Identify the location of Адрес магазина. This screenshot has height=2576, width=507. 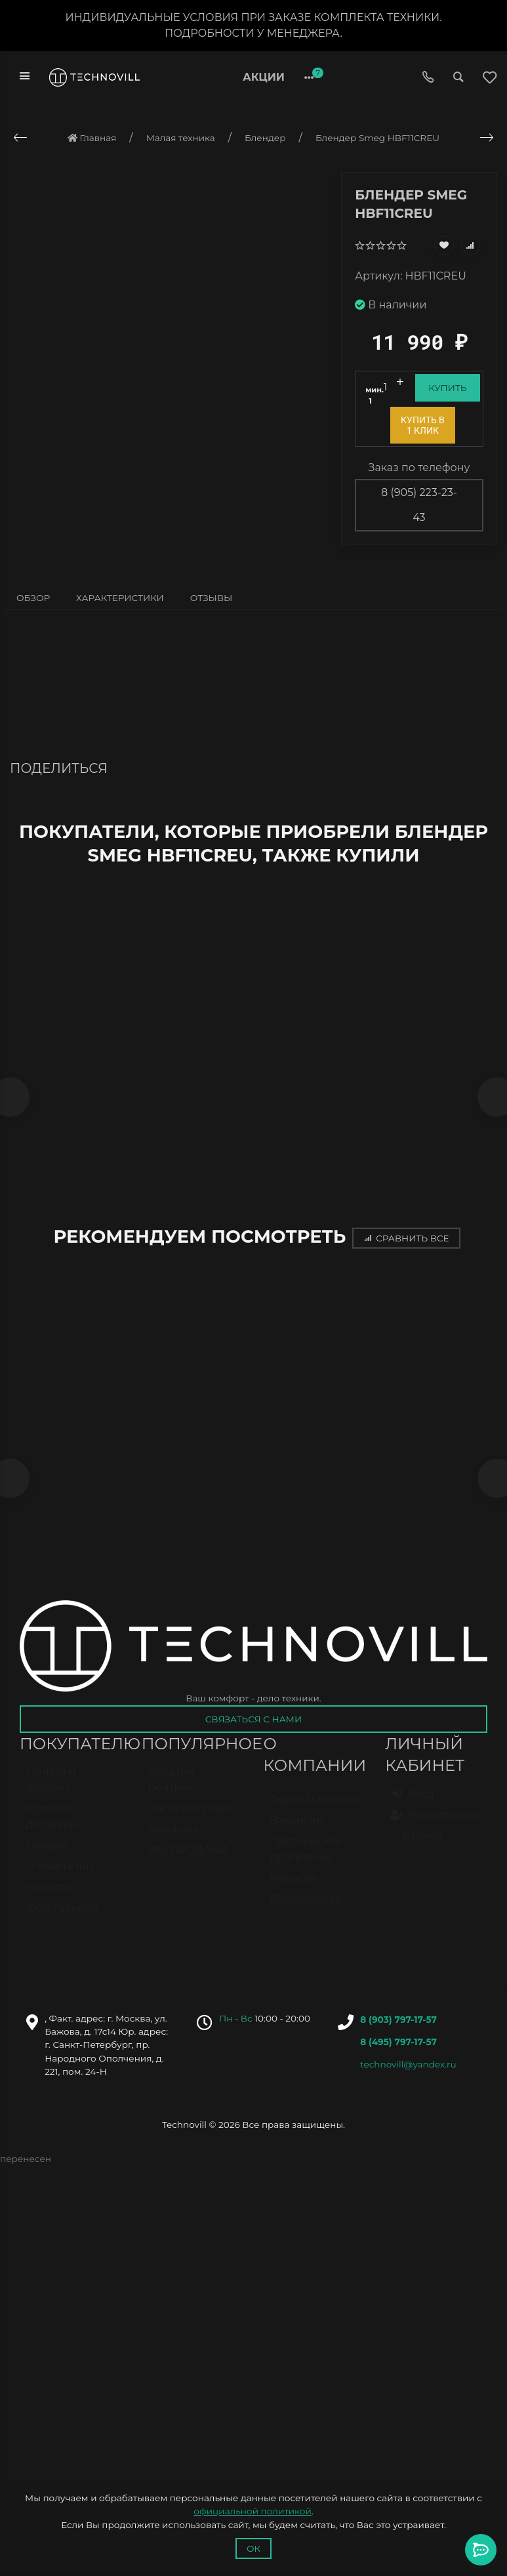
(314, 1813).